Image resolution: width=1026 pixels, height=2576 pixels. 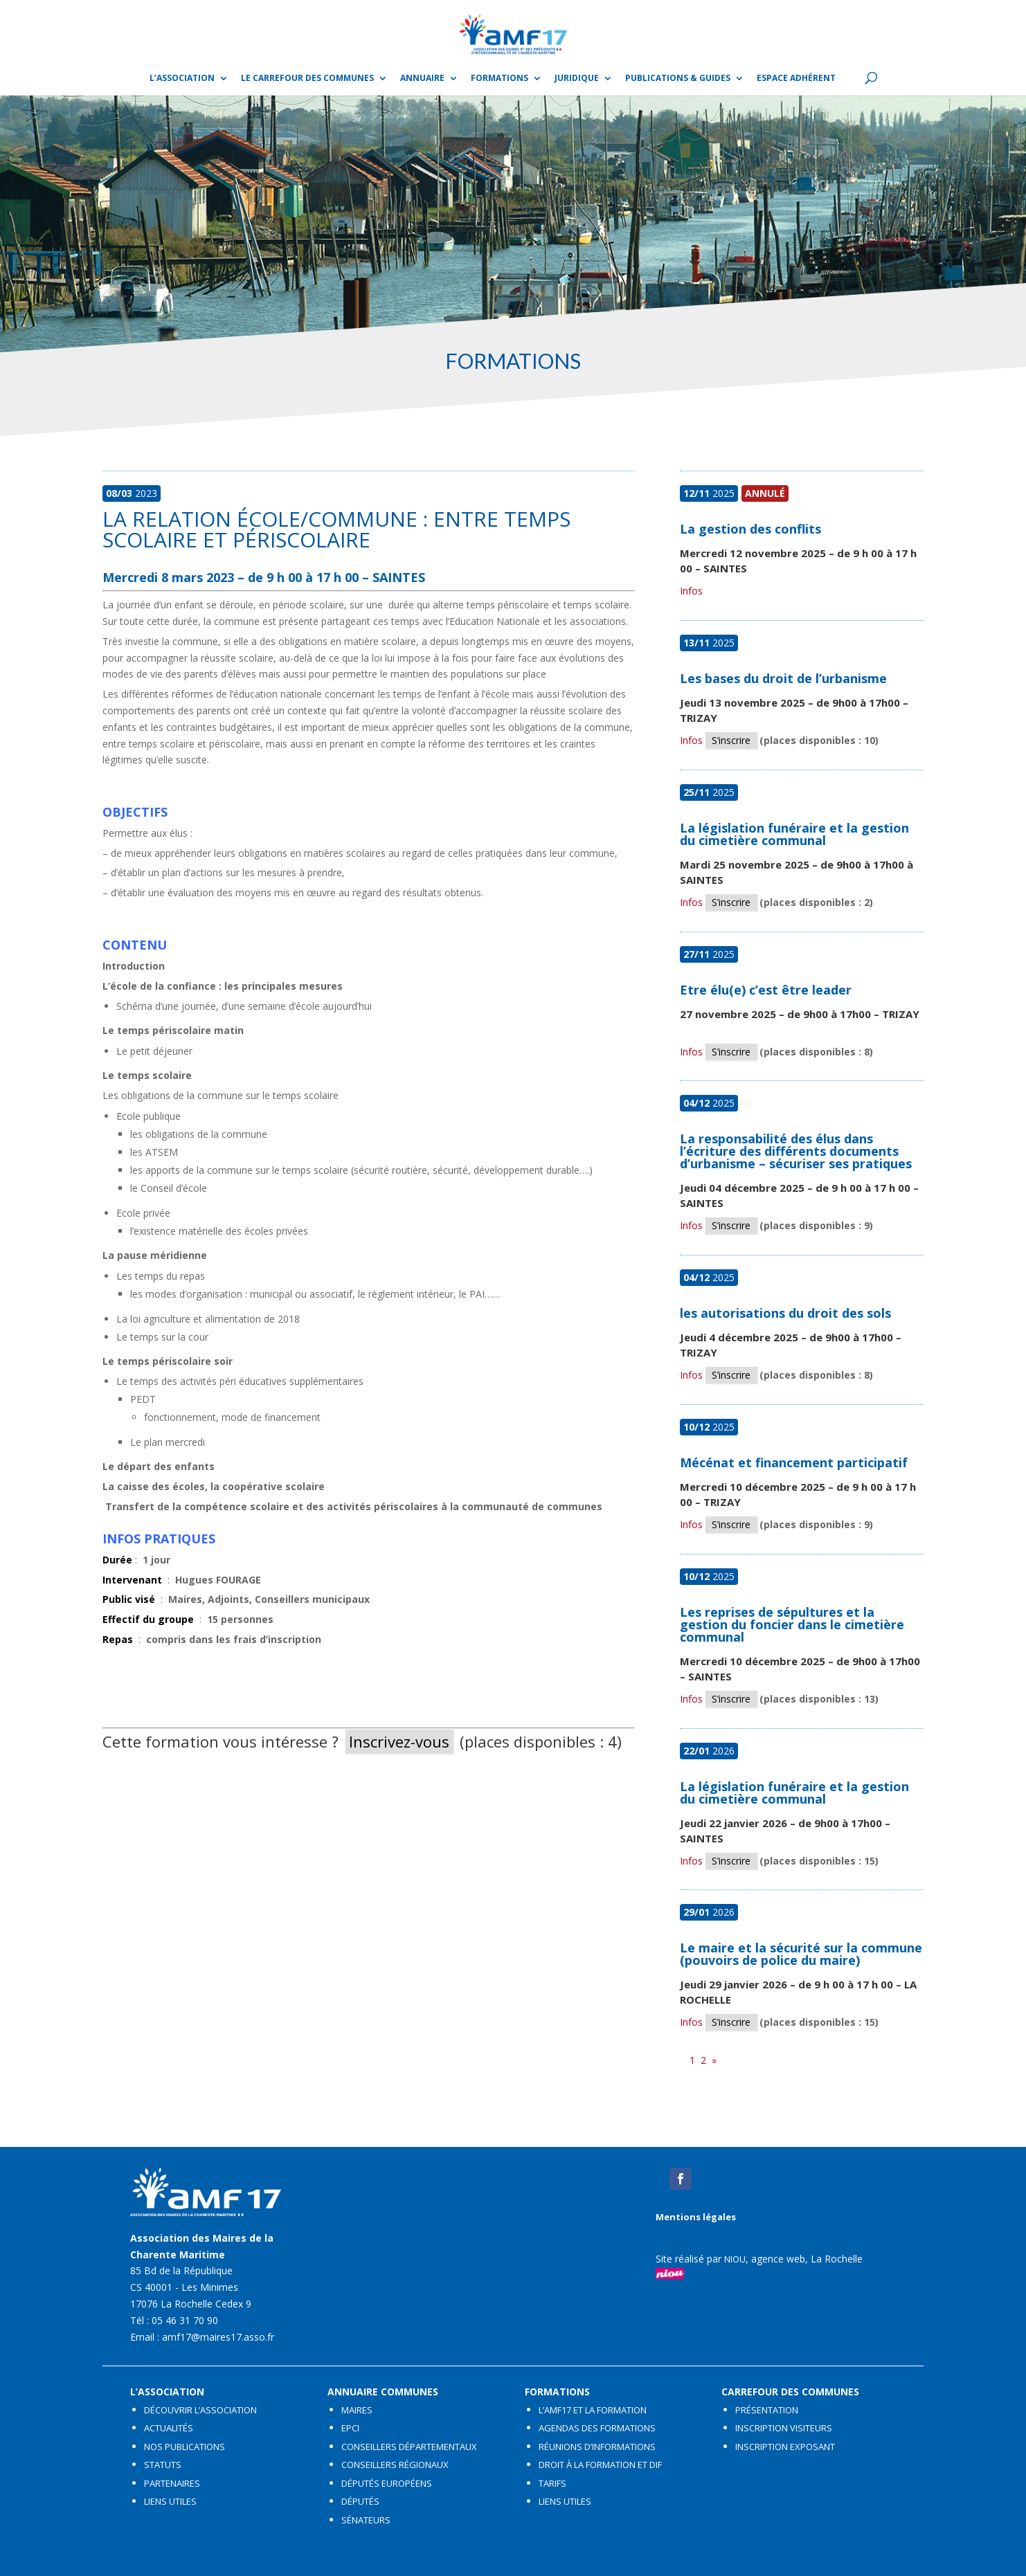 I want to click on RÉUNIONS D’INFORMATIONS, so click(x=597, y=2446).